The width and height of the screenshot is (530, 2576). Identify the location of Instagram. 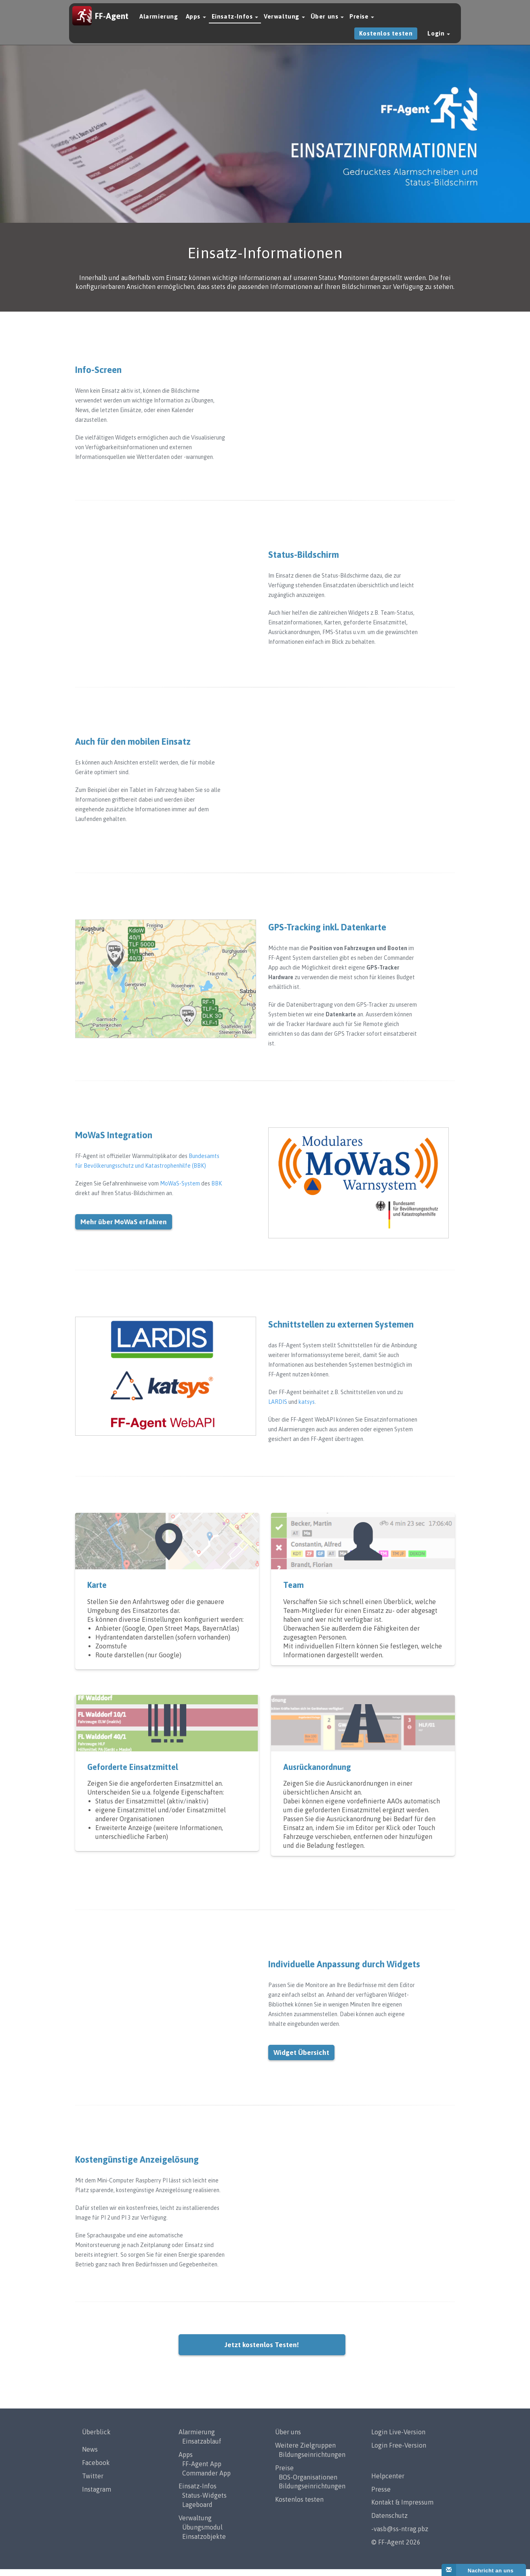
(96, 2496).